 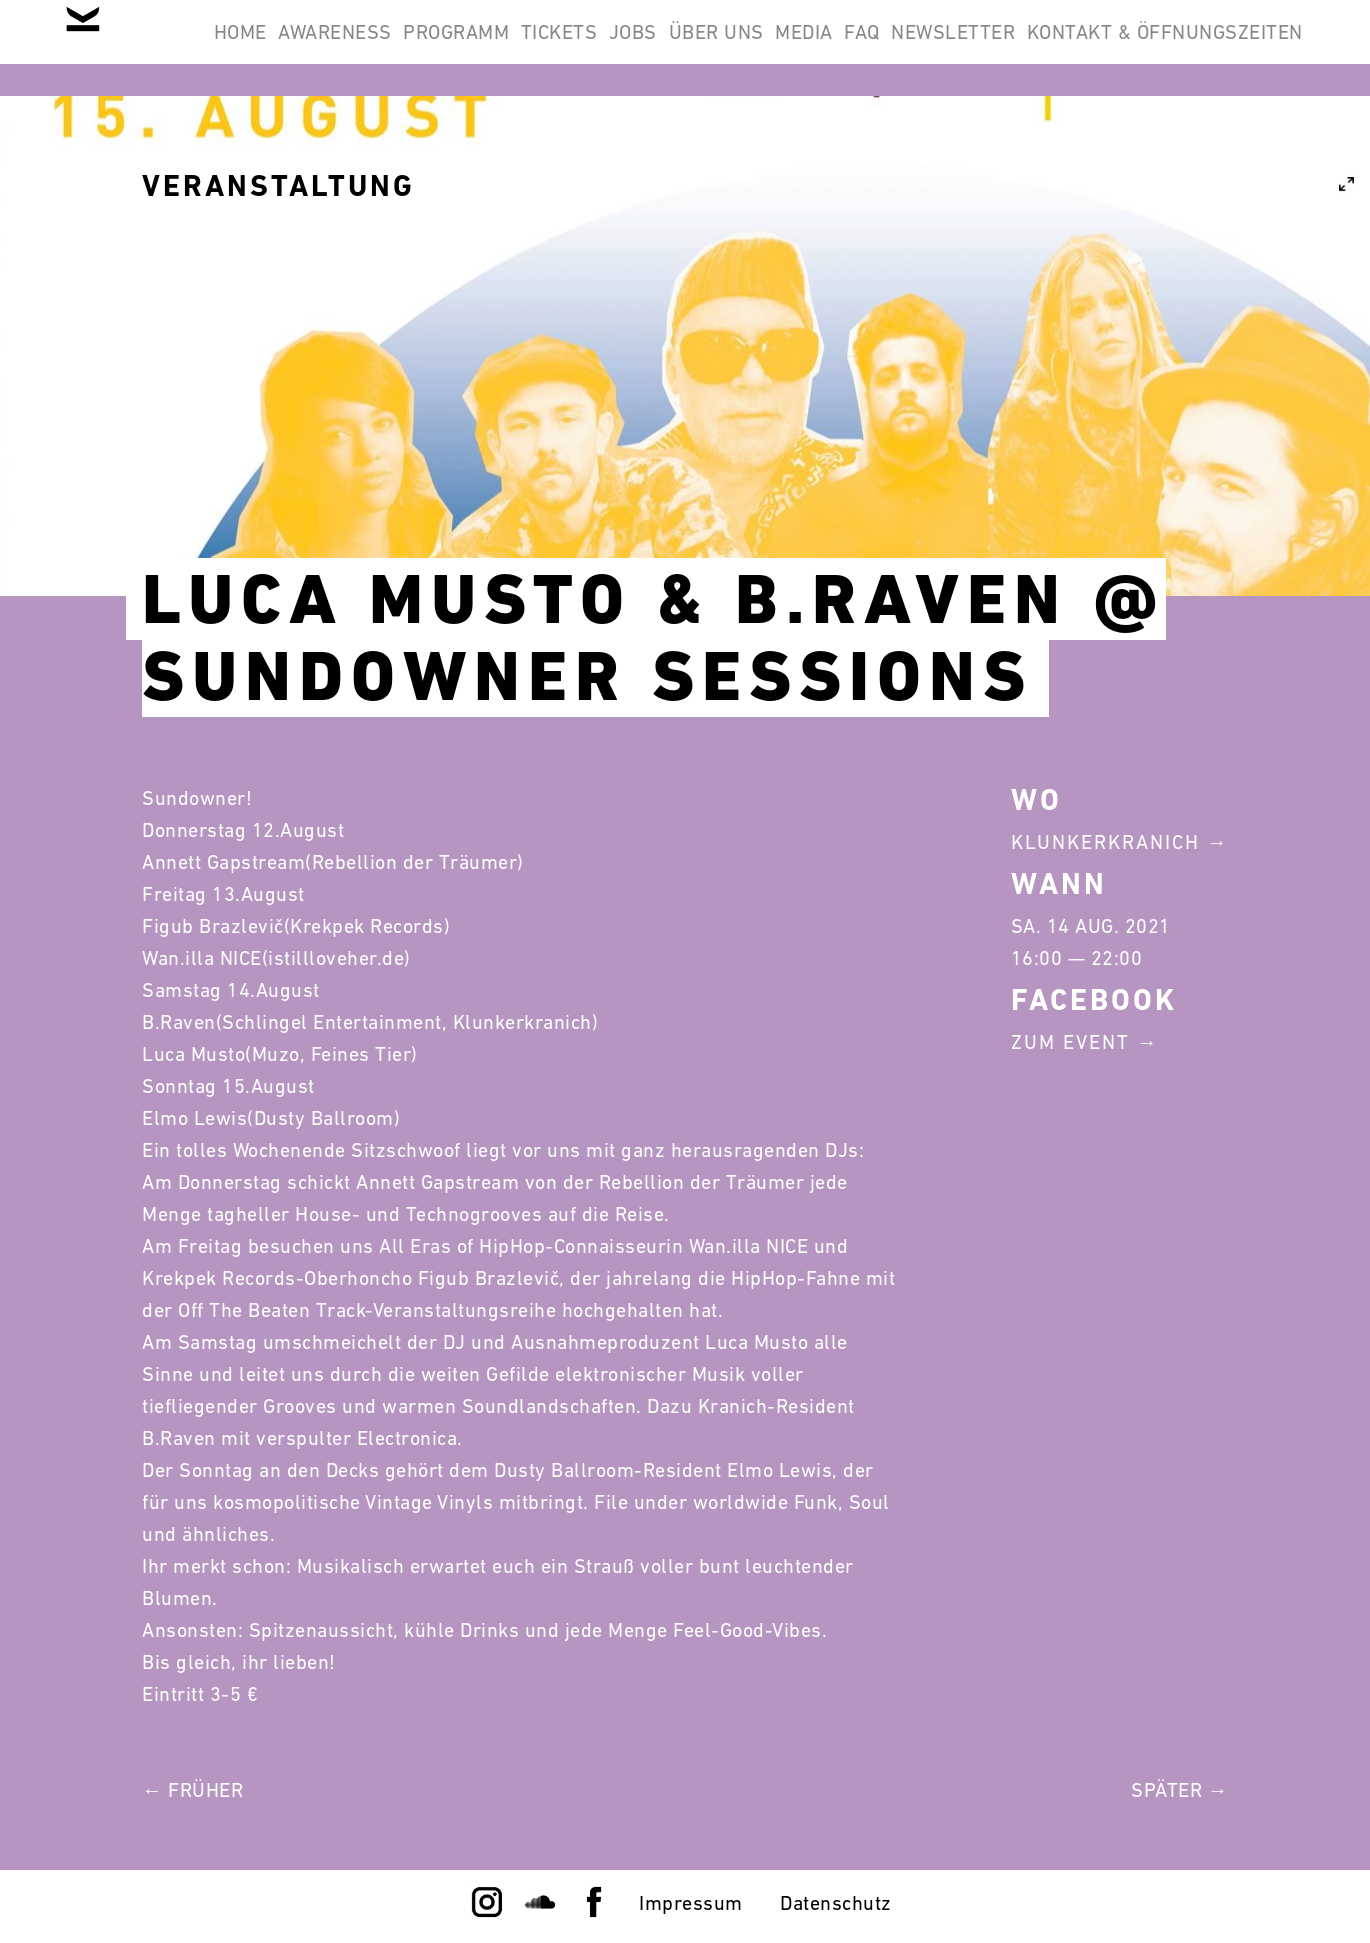 What do you see at coordinates (1070, 1042) in the screenshot?
I see `Zum Event` at bounding box center [1070, 1042].